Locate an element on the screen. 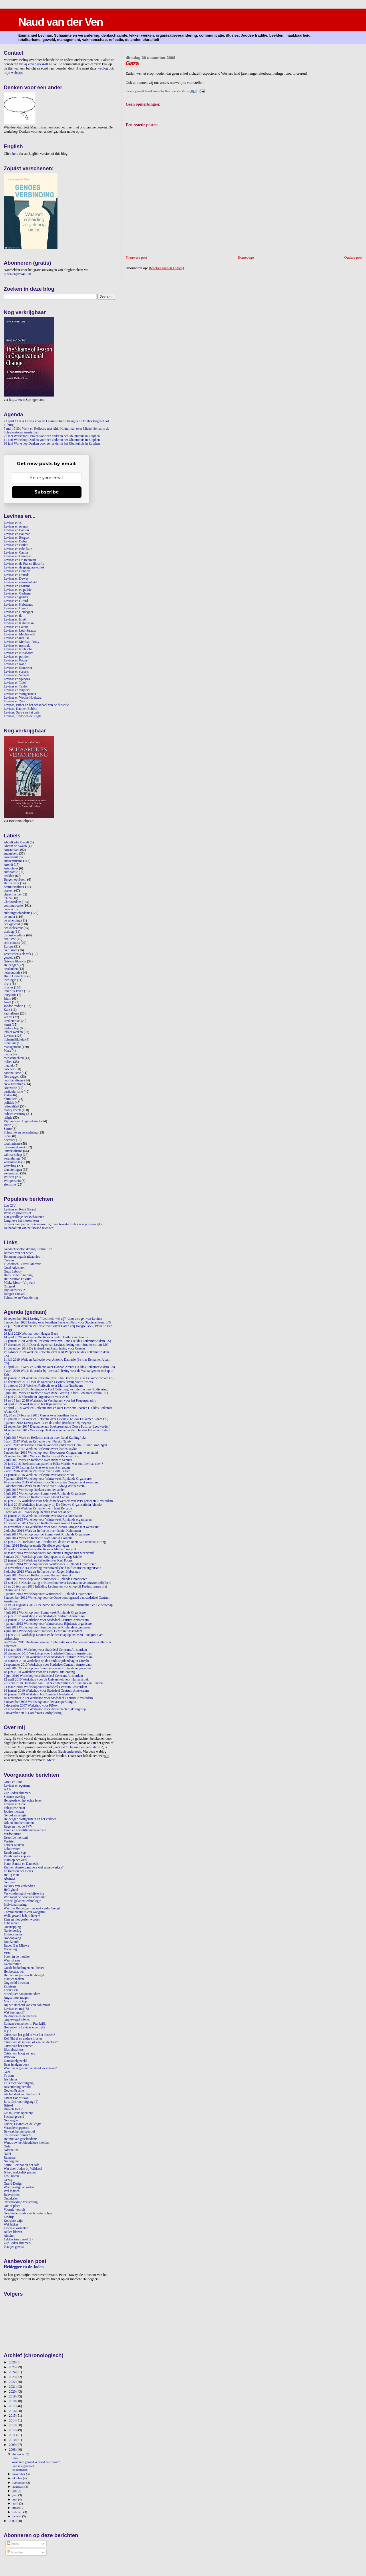 The height and width of the screenshot is (2576, 366). Sjoa is located at coordinates (7, 1136).